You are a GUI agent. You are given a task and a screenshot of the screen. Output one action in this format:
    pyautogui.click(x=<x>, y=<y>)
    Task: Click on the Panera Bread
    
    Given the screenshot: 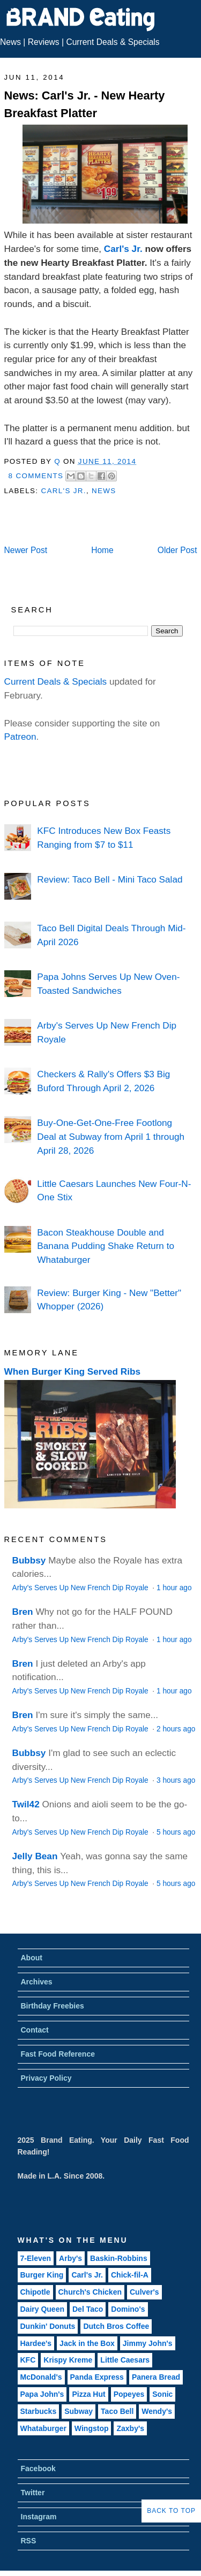 What is the action you would take?
    pyautogui.click(x=156, y=2377)
    